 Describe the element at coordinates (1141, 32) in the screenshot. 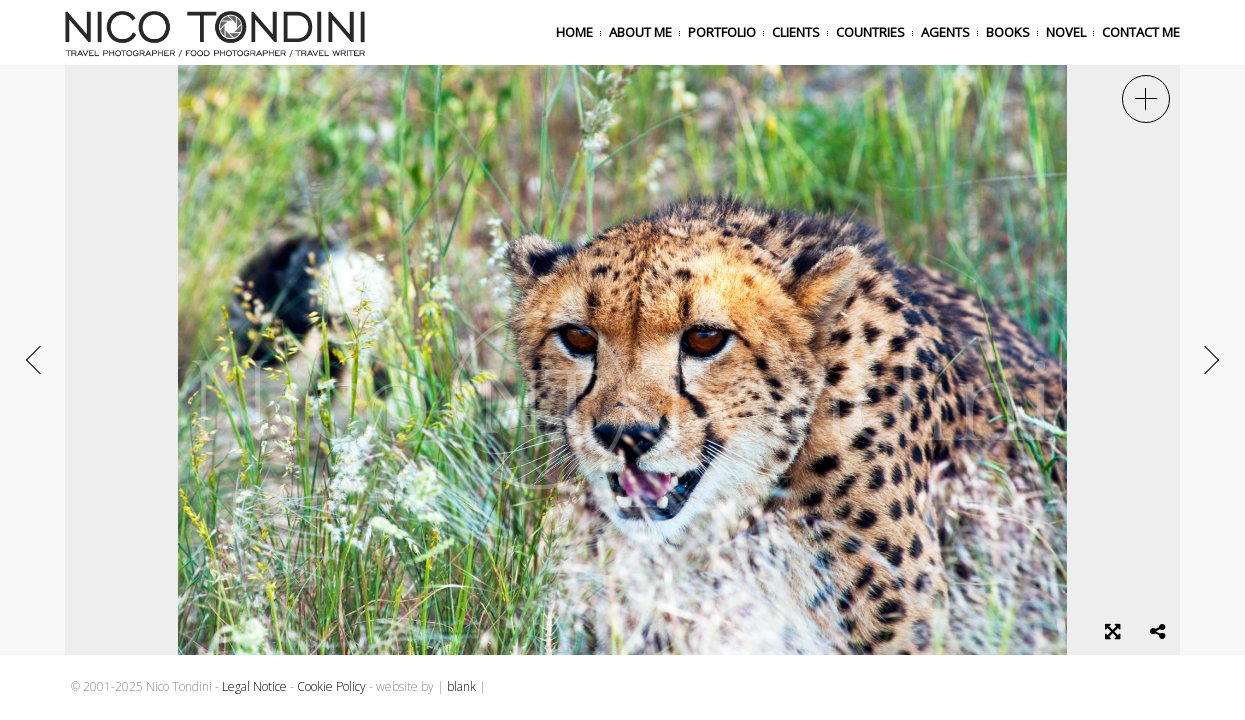

I see `Contact me` at that location.